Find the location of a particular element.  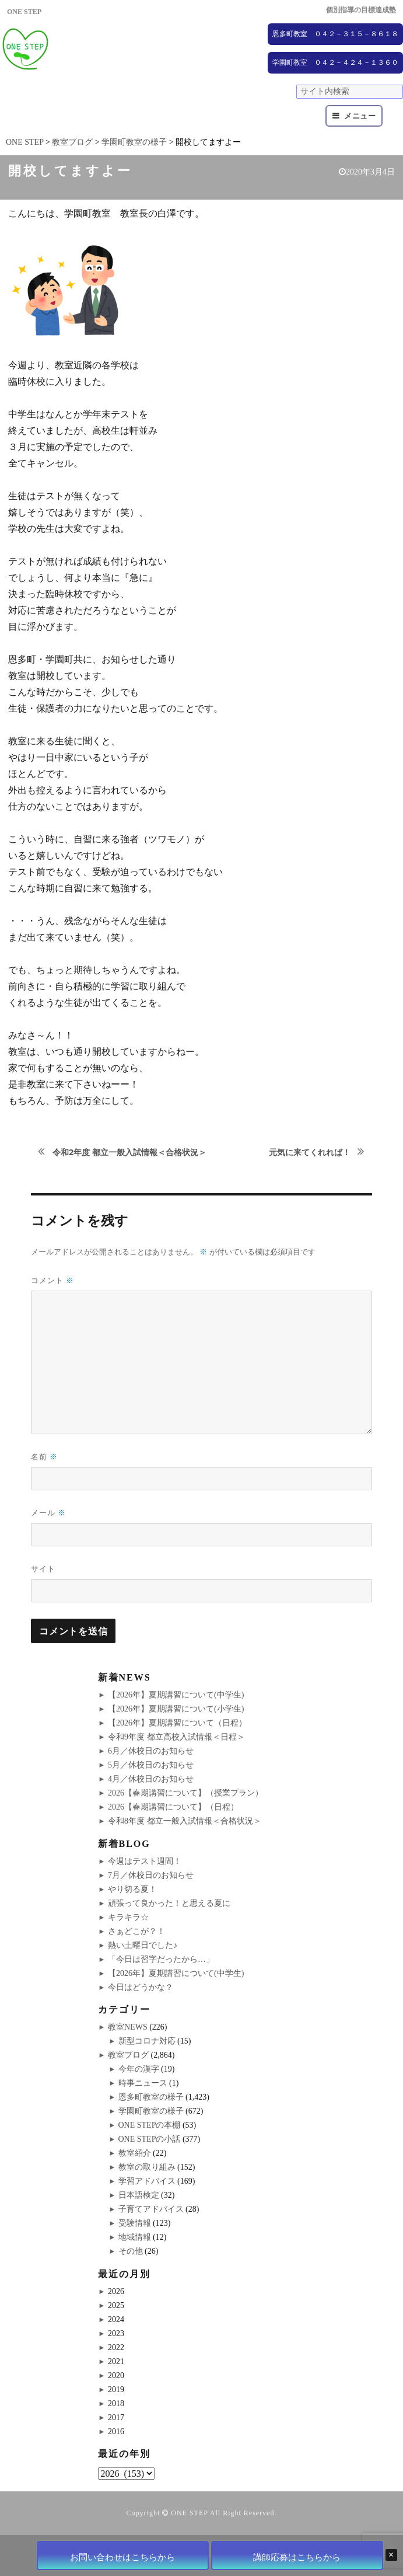

時事ニュース is located at coordinates (142, 2083).